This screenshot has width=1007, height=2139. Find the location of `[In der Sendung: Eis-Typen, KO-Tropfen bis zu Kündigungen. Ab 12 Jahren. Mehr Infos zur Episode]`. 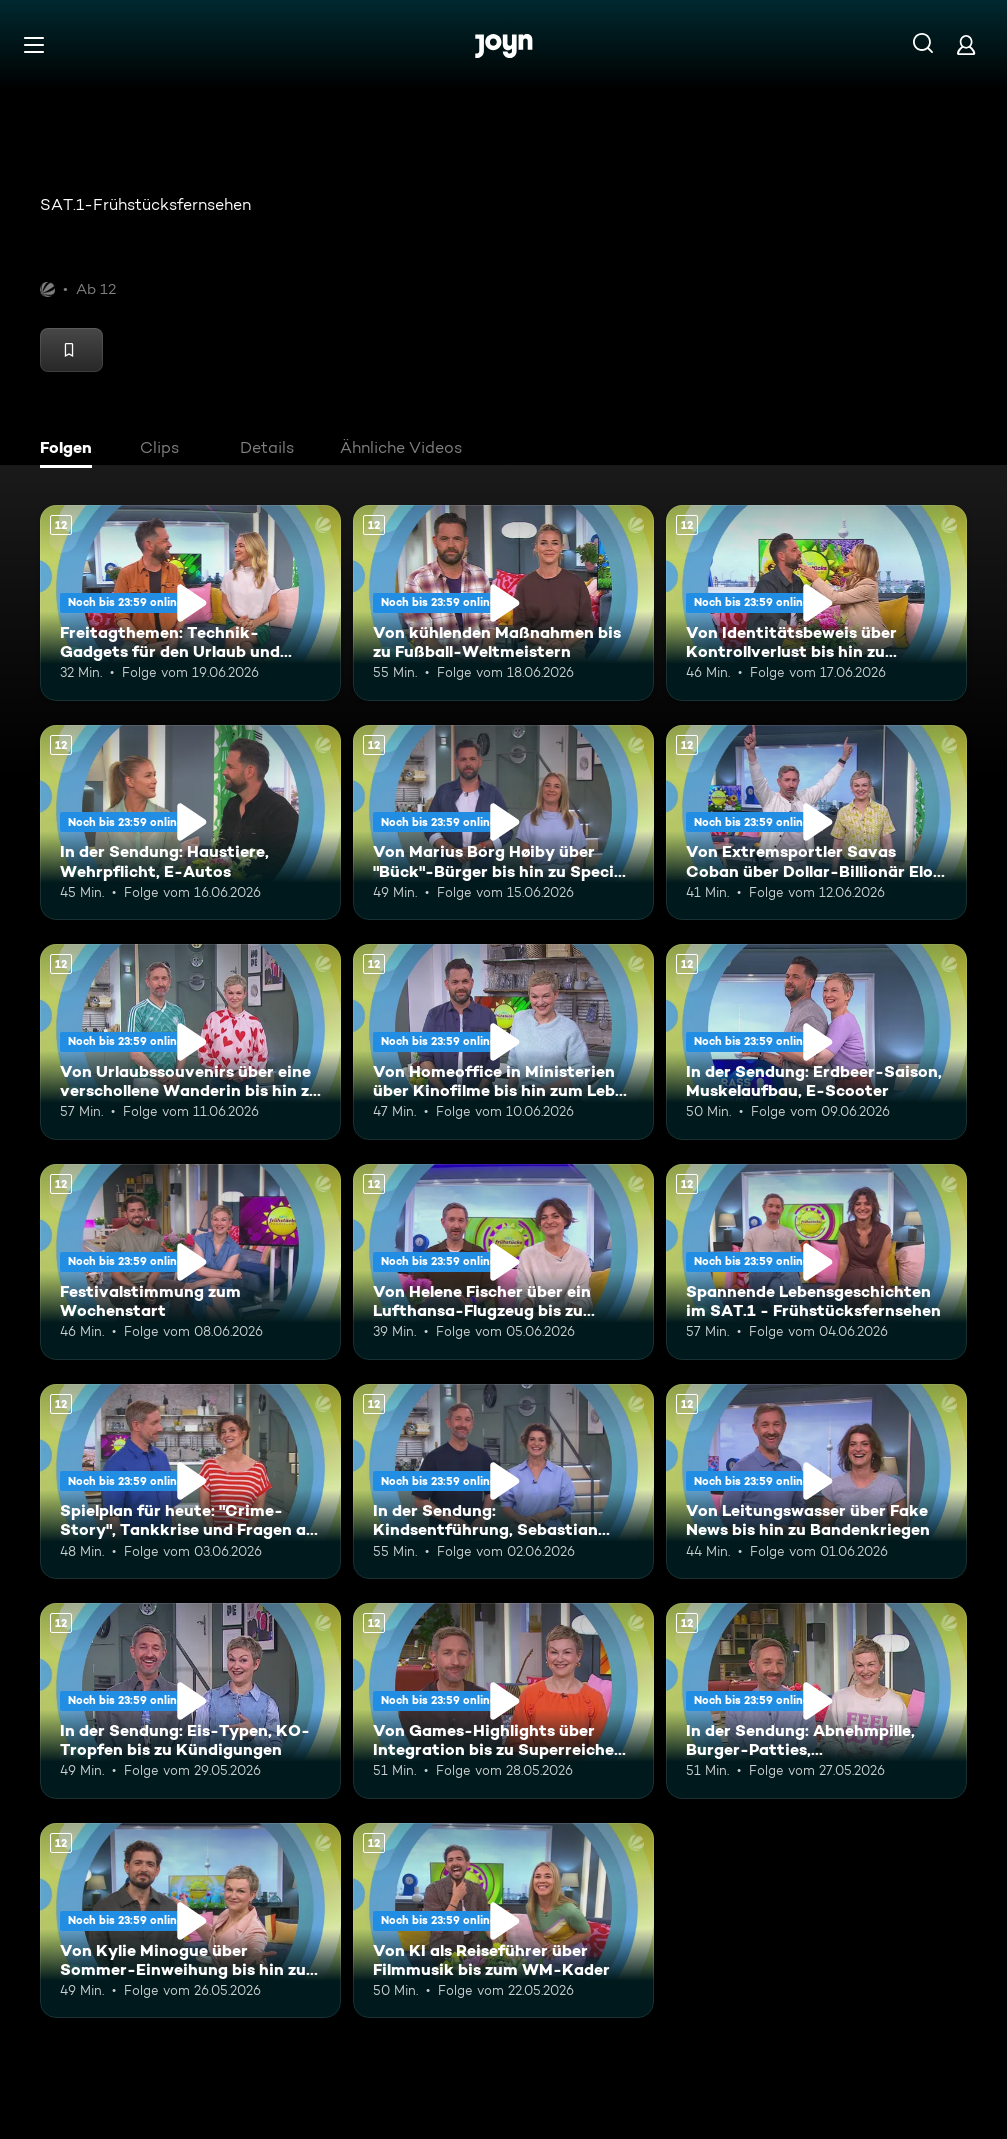

[In der Sendung: Eis-Typen, KO-Tropfen bis zu Kündigungen. Ab 12 Jahren. Mehr Infos zur Episode] is located at coordinates (190, 1701).